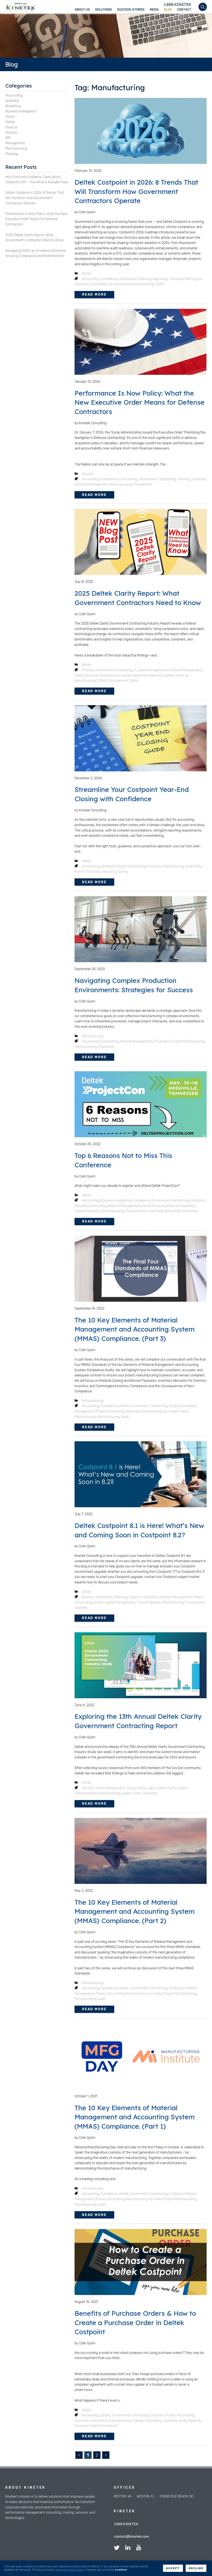 Image resolution: width=212 pixels, height=2576 pixels. What do you see at coordinates (158, 1411) in the screenshot?
I see `Manufacturing-to-Order` at bounding box center [158, 1411].